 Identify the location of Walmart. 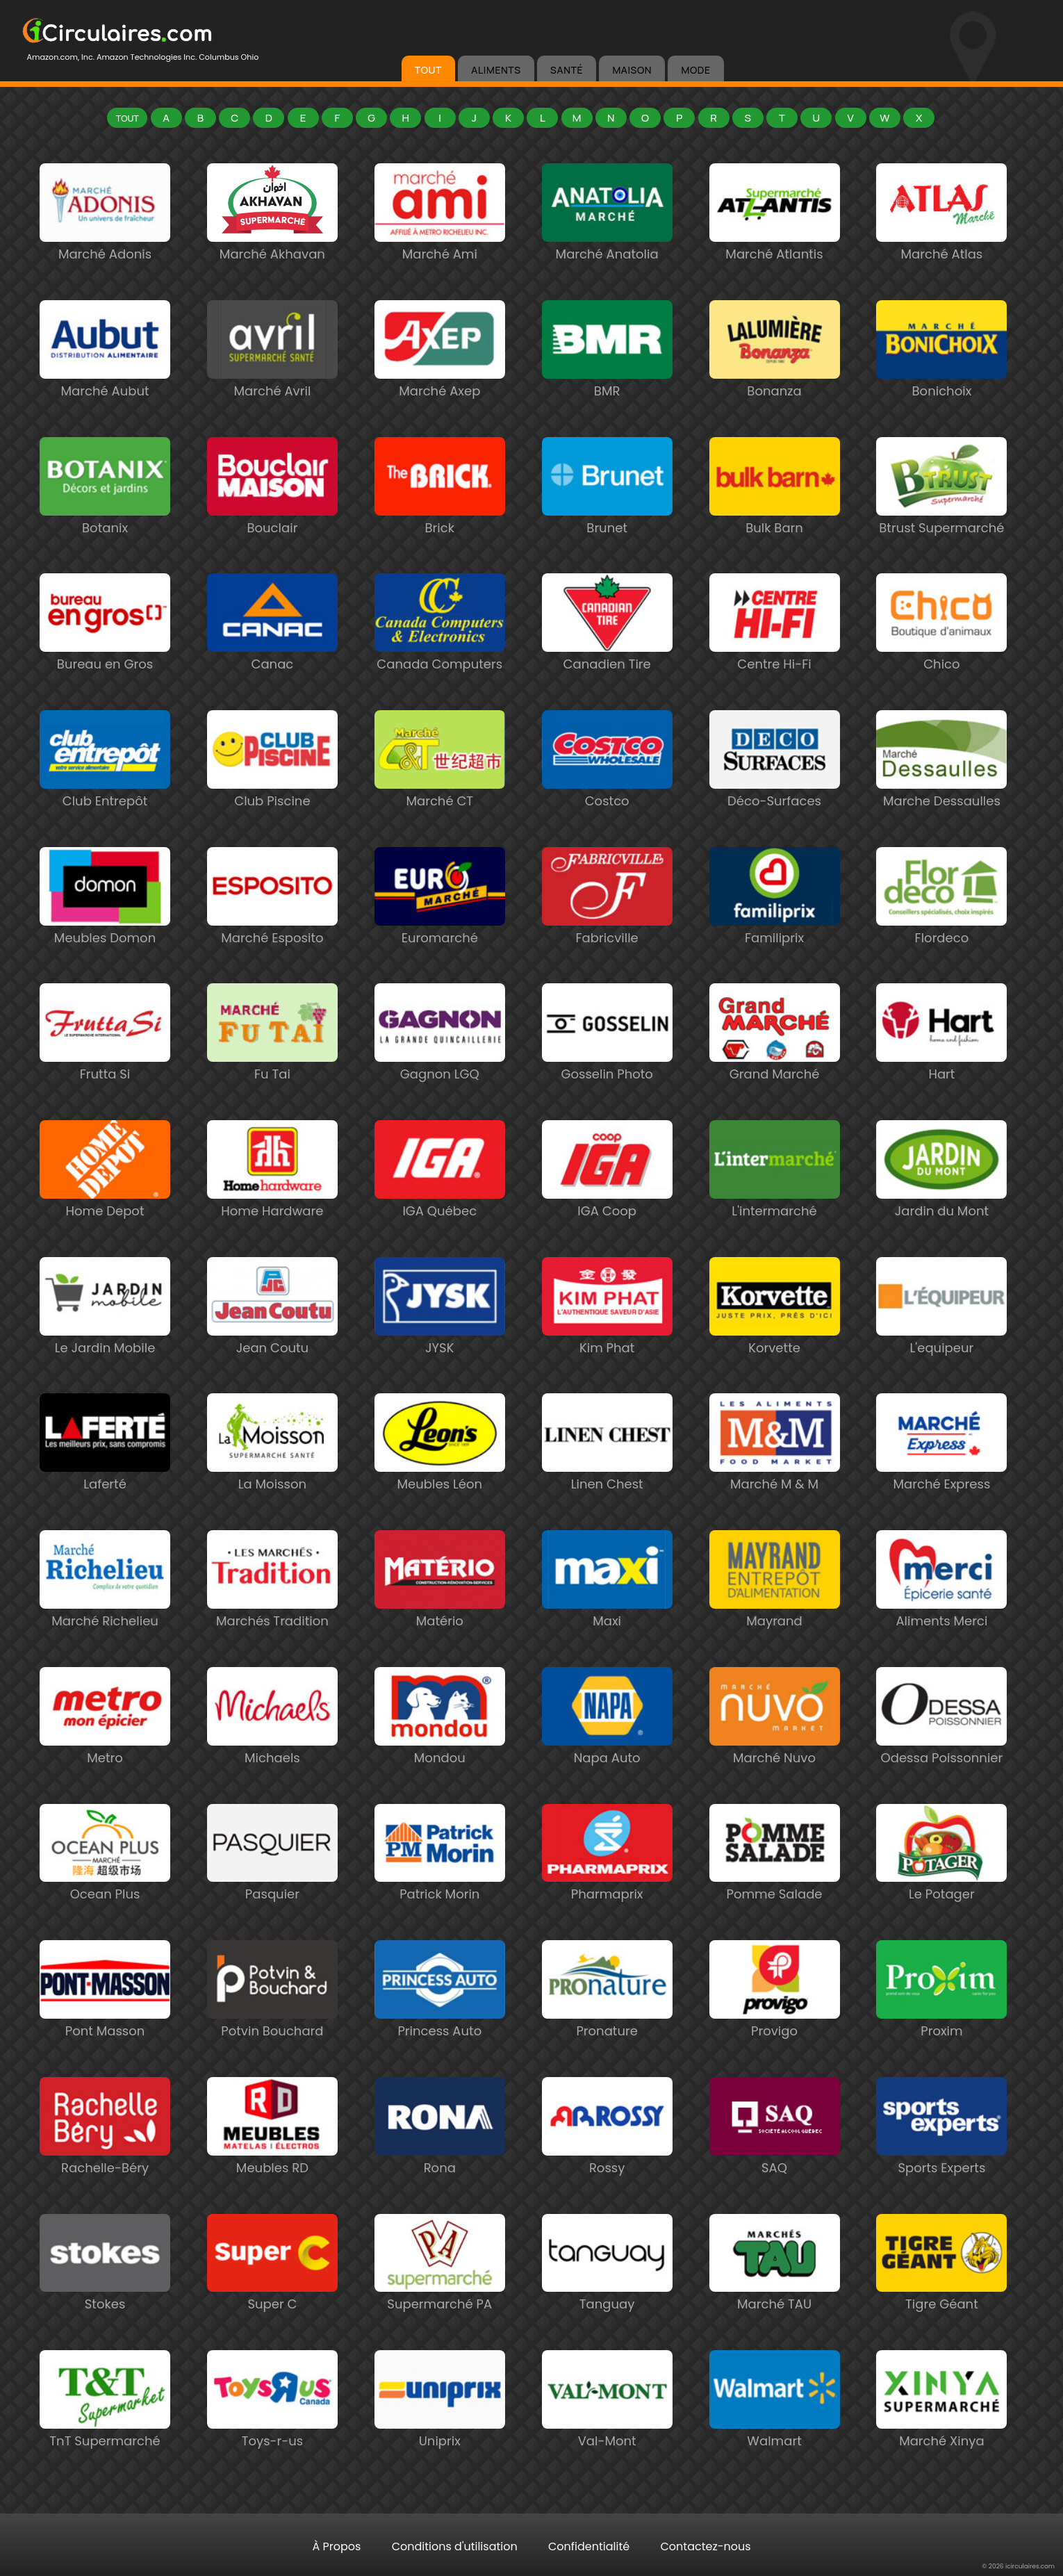
(774, 2434).